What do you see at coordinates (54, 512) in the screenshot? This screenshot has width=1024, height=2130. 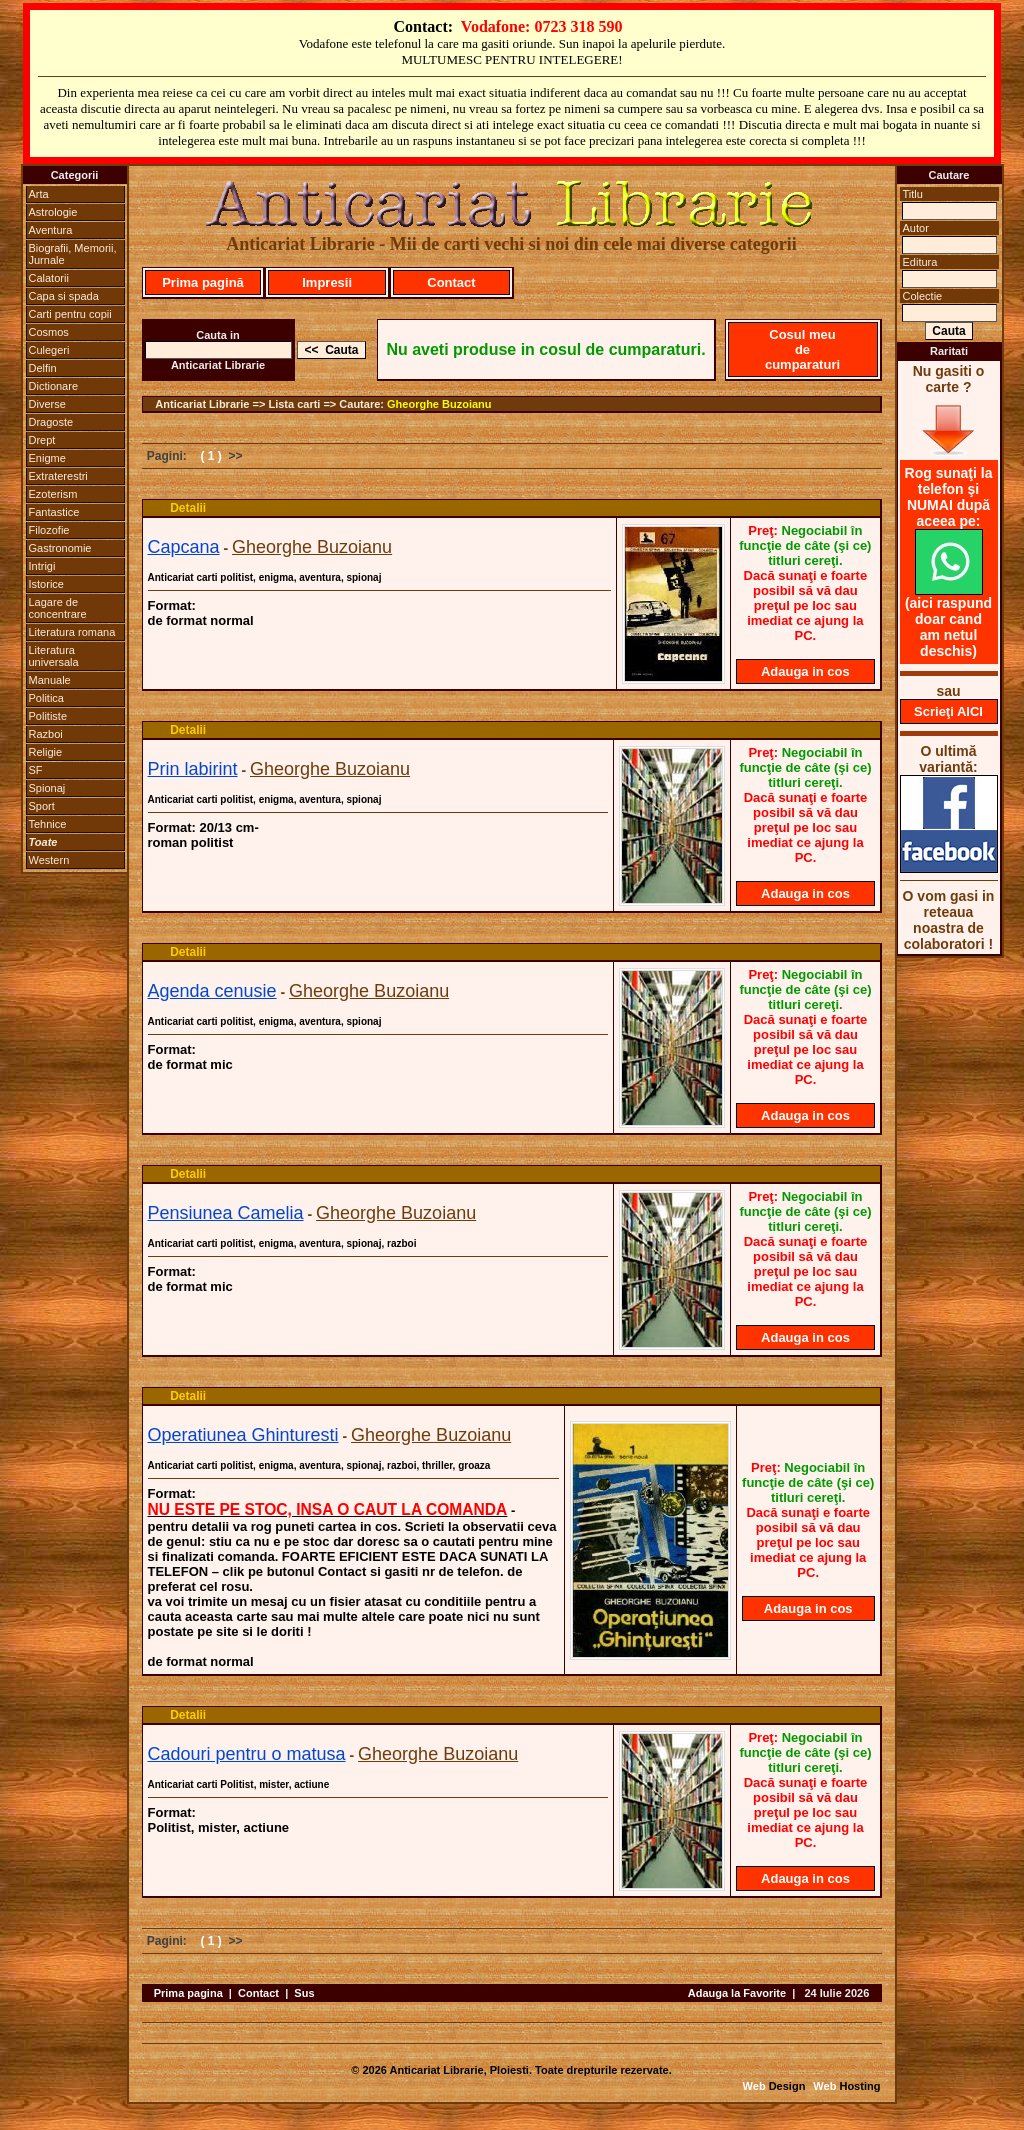 I see `Fantastice` at bounding box center [54, 512].